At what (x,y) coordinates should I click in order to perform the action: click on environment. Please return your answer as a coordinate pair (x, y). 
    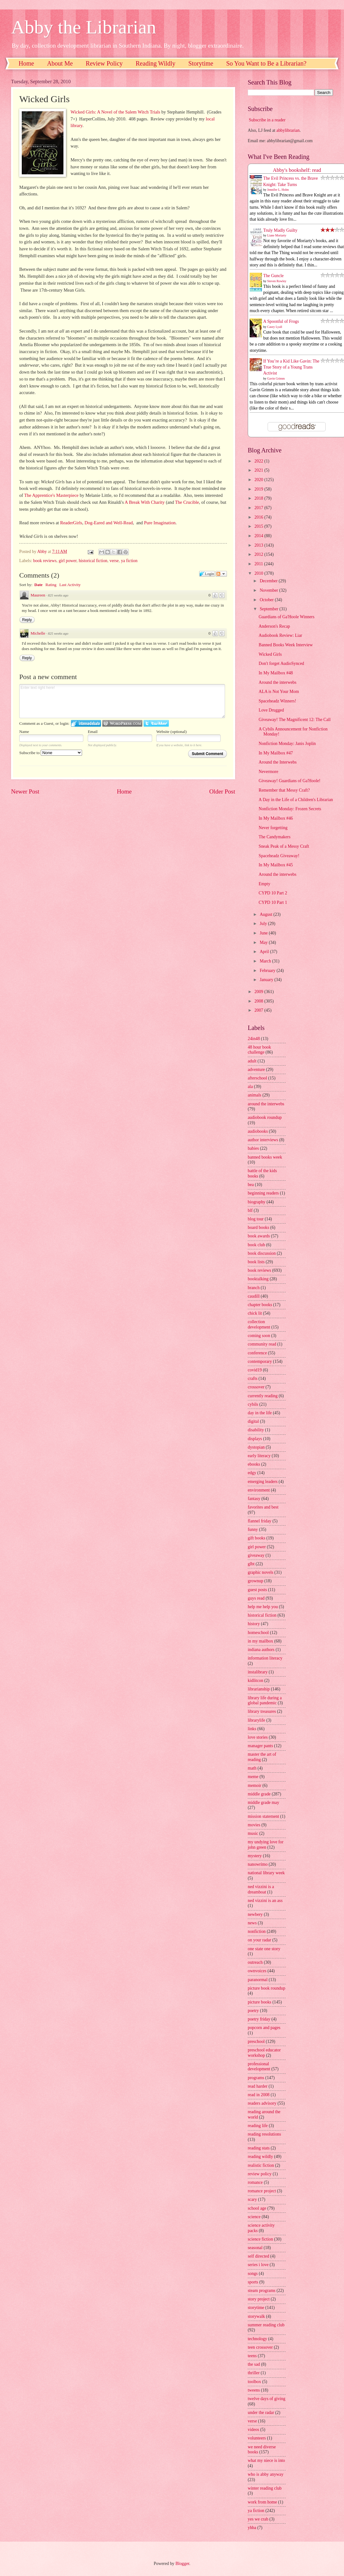
    Looking at the image, I should click on (259, 1490).